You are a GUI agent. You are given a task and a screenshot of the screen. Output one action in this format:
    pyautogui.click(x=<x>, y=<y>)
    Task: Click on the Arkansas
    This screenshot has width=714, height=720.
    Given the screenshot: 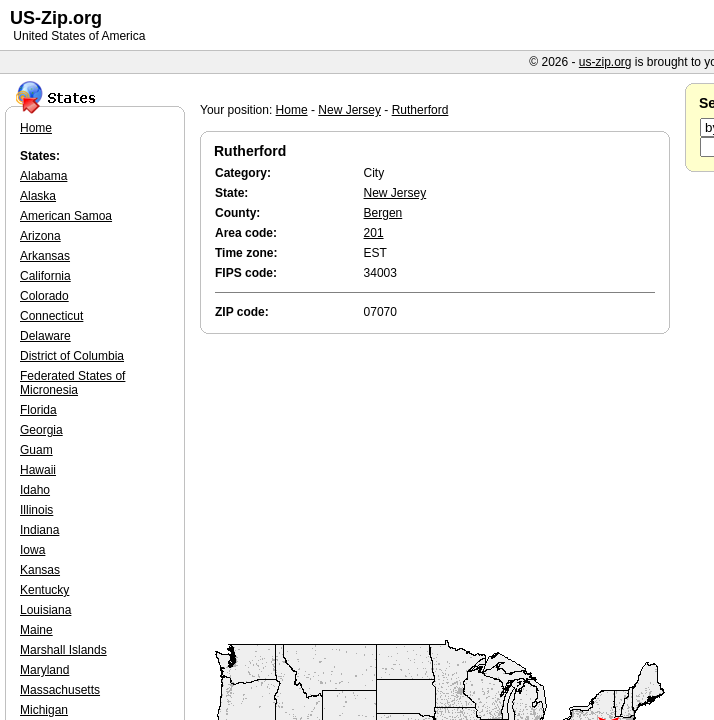 What is the action you would take?
    pyautogui.click(x=45, y=256)
    